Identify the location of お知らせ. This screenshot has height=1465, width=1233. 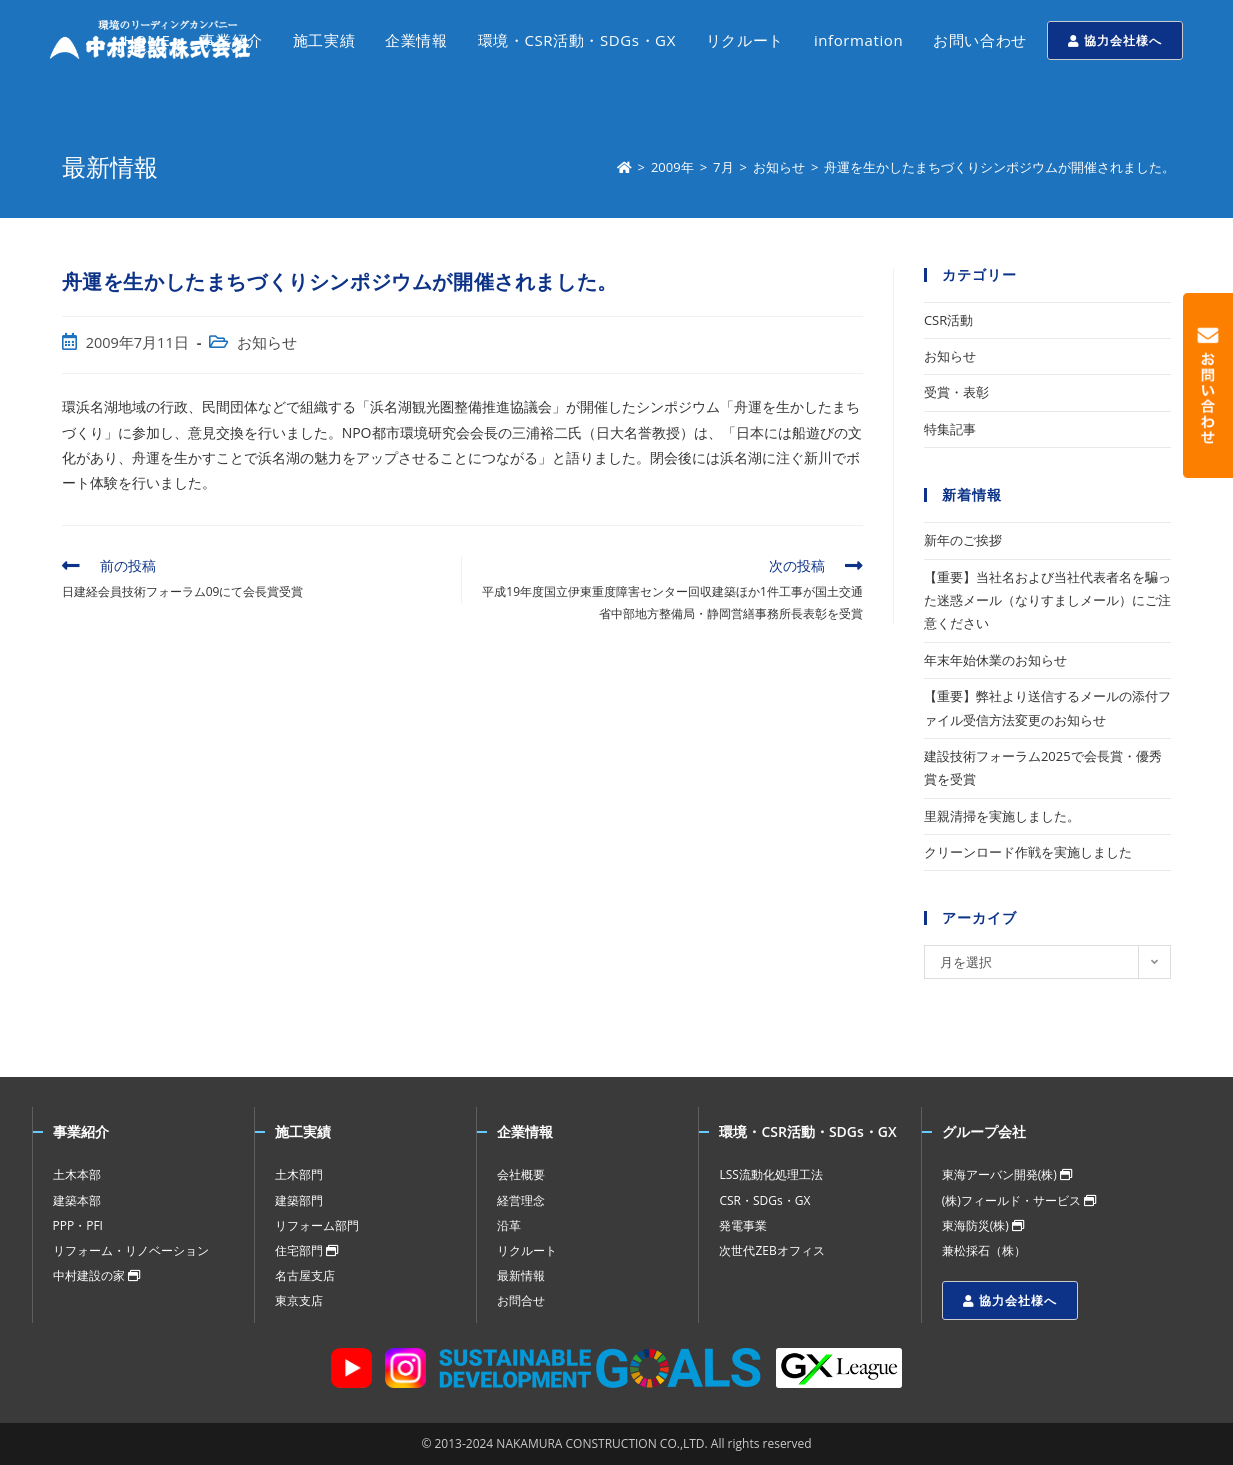
(267, 342).